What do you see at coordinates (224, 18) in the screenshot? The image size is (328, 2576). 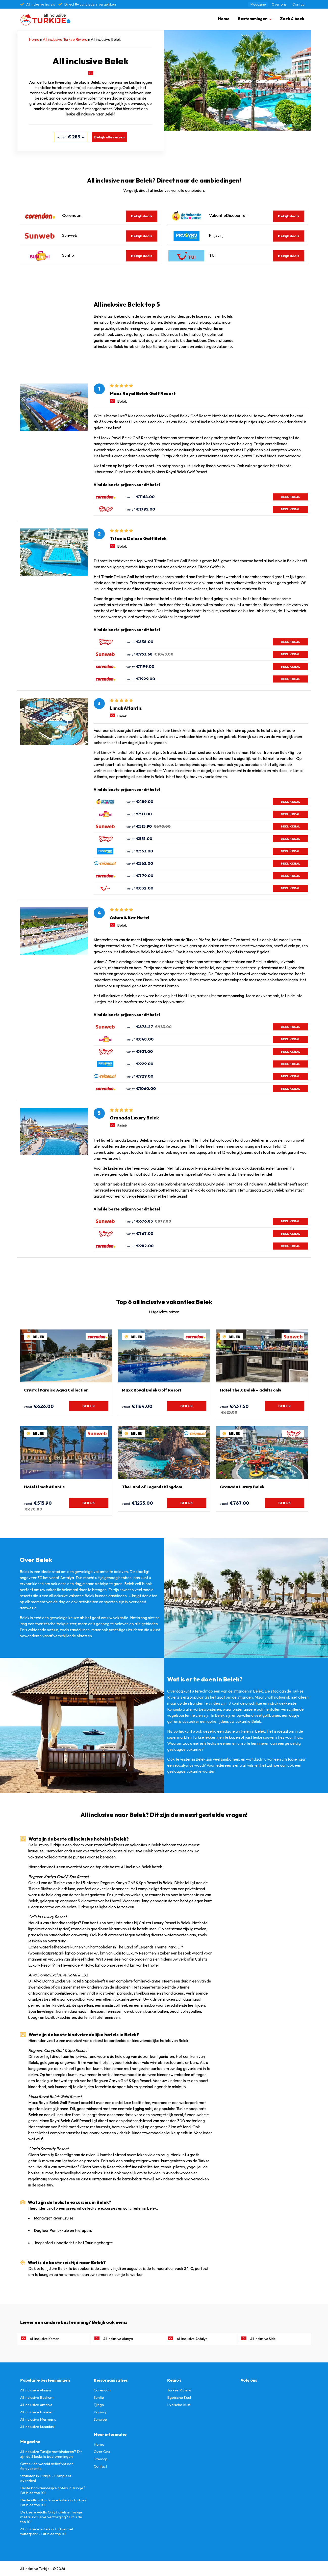 I see `Home` at bounding box center [224, 18].